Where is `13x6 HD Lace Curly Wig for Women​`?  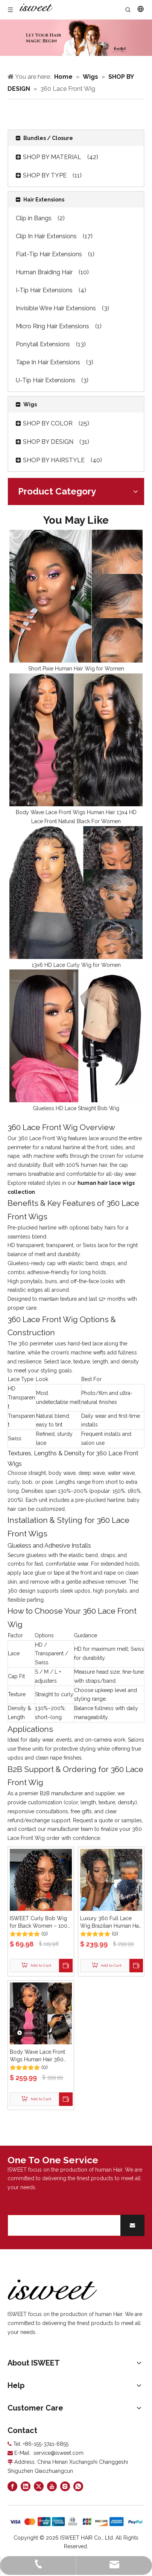
13x6 HD Lace Curly Wig for Women​ is located at coordinates (76, 965).